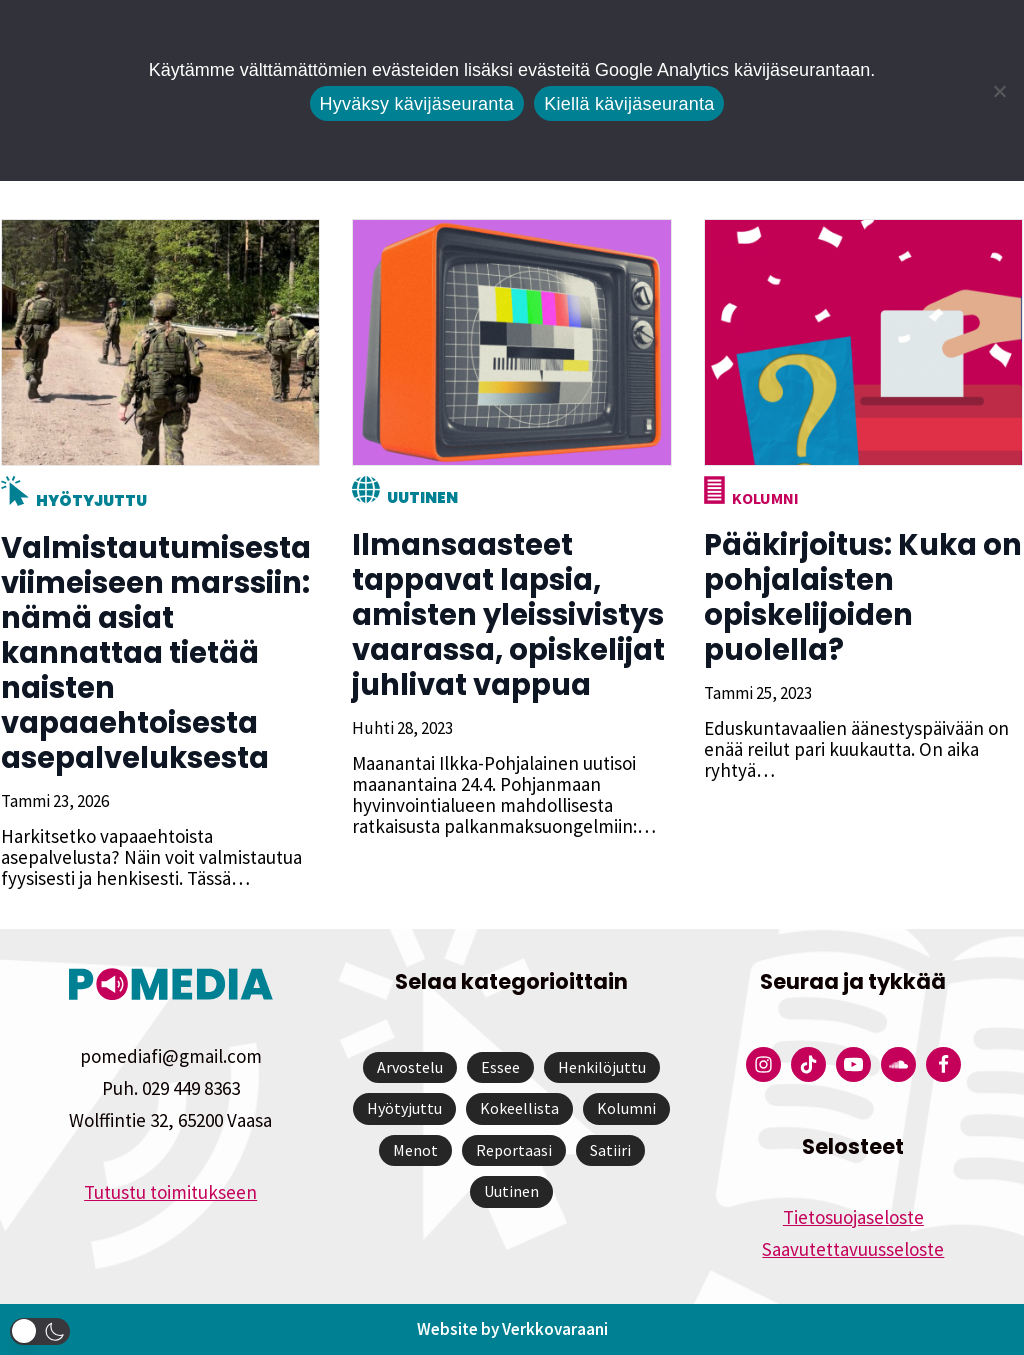 Image resolution: width=1024 pixels, height=1355 pixels. What do you see at coordinates (170, 1192) in the screenshot?
I see `Tutustu toimitukseen` at bounding box center [170, 1192].